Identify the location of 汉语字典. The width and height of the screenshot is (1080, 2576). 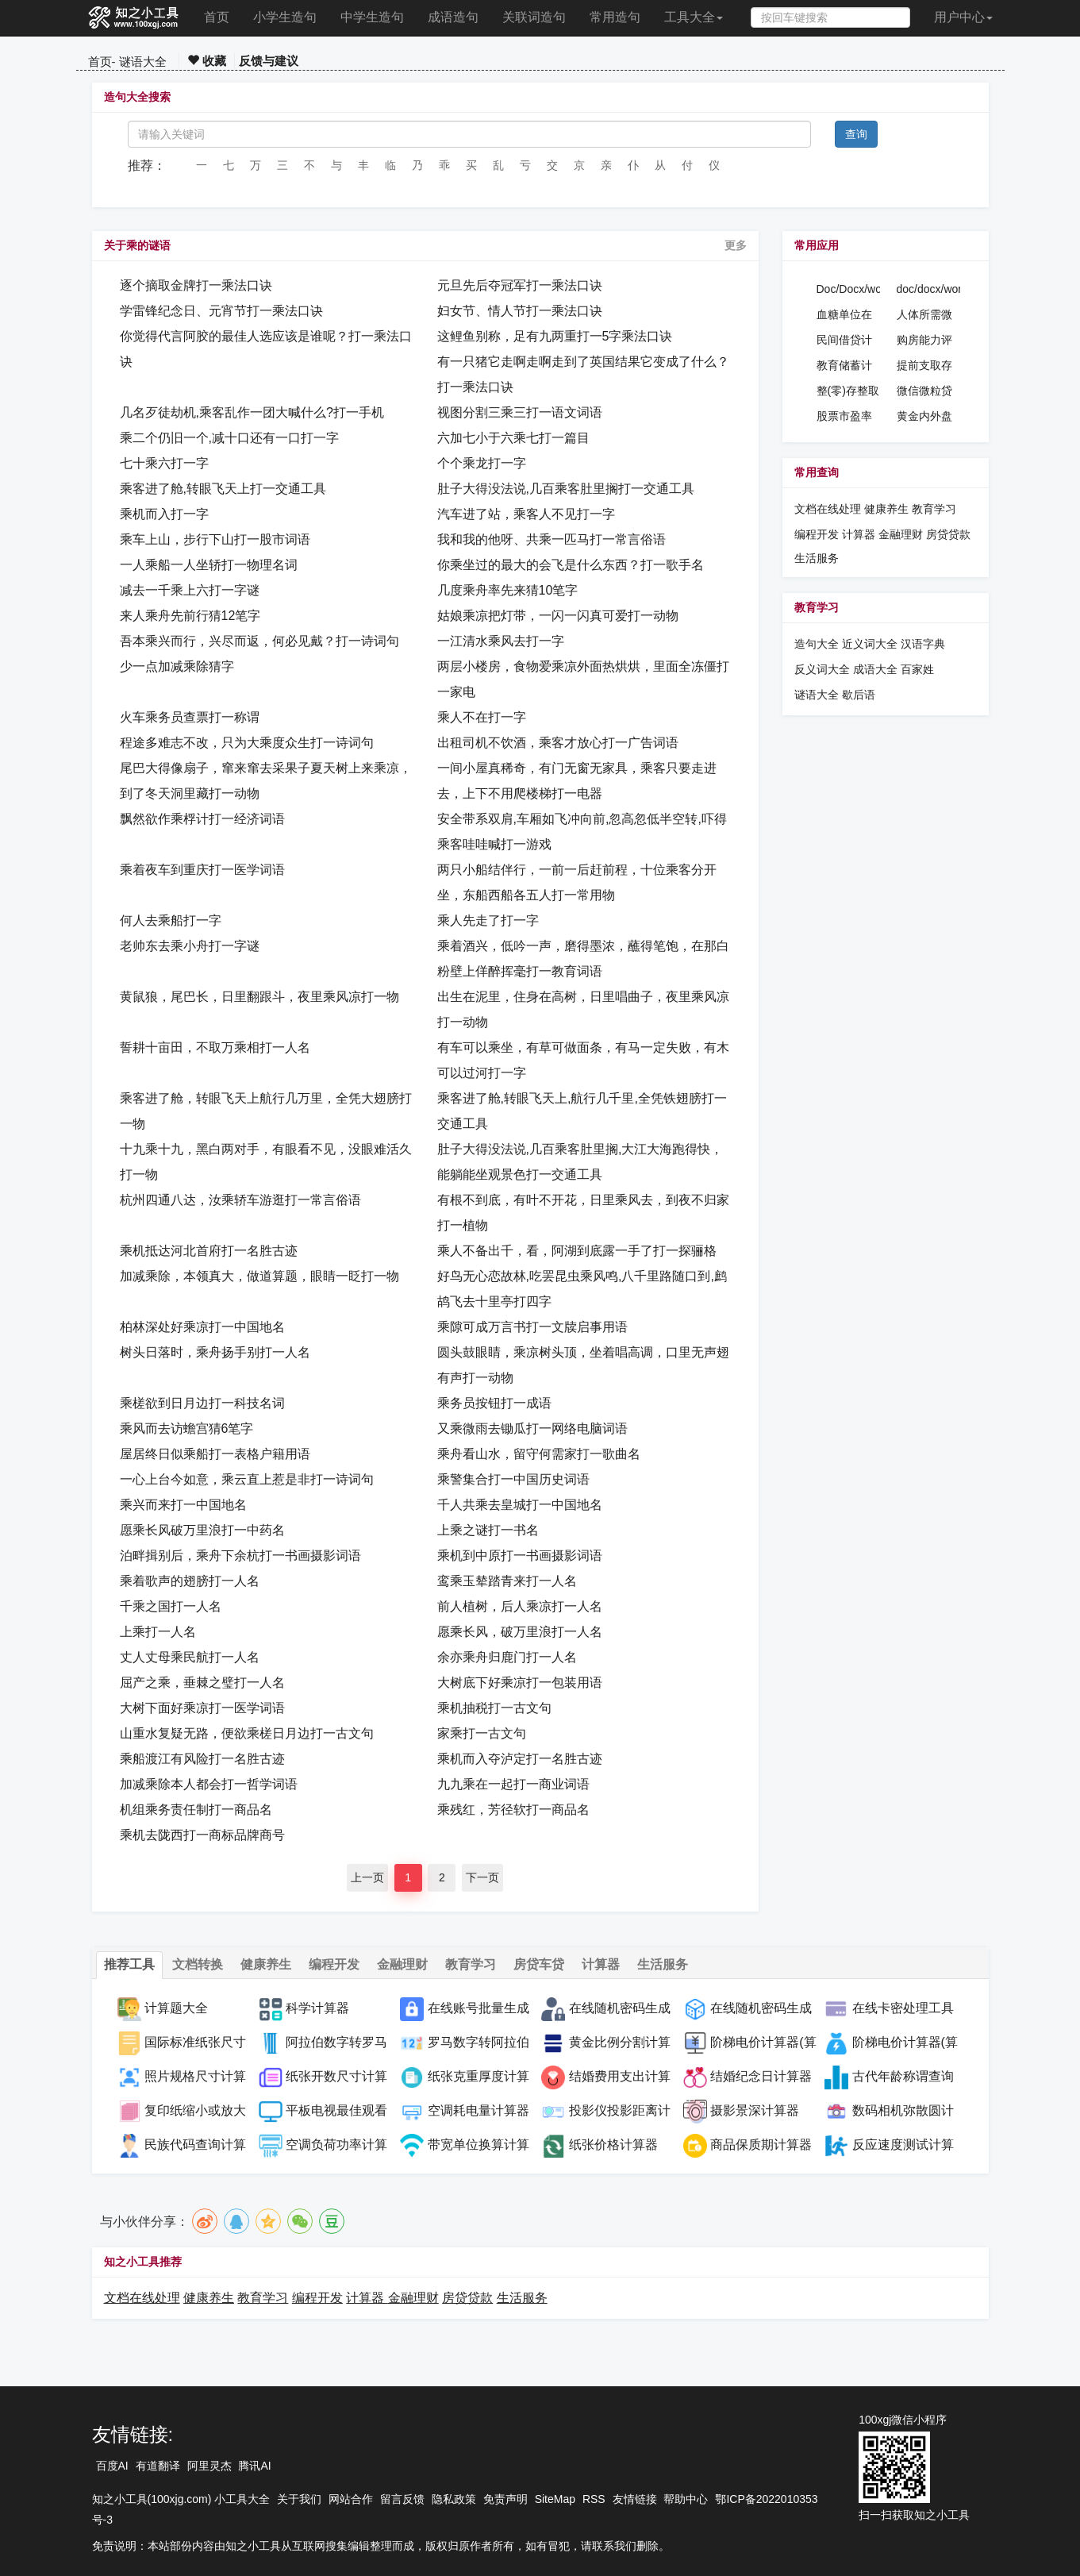
(923, 643).